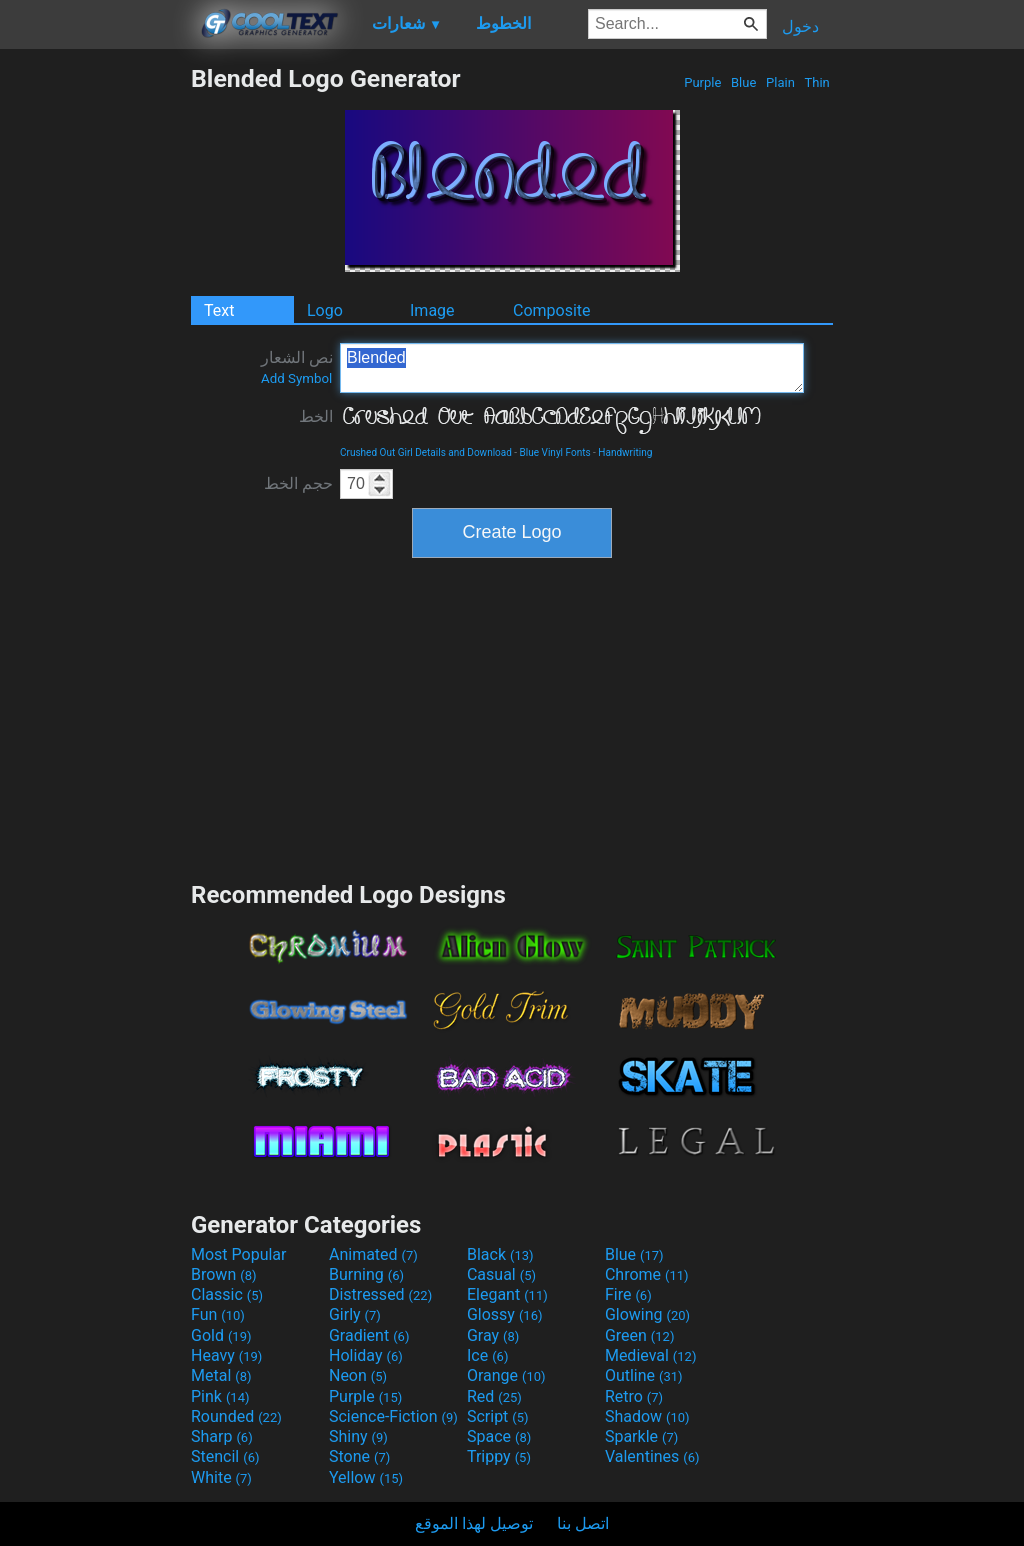  I want to click on Burning, so click(366, 1274).